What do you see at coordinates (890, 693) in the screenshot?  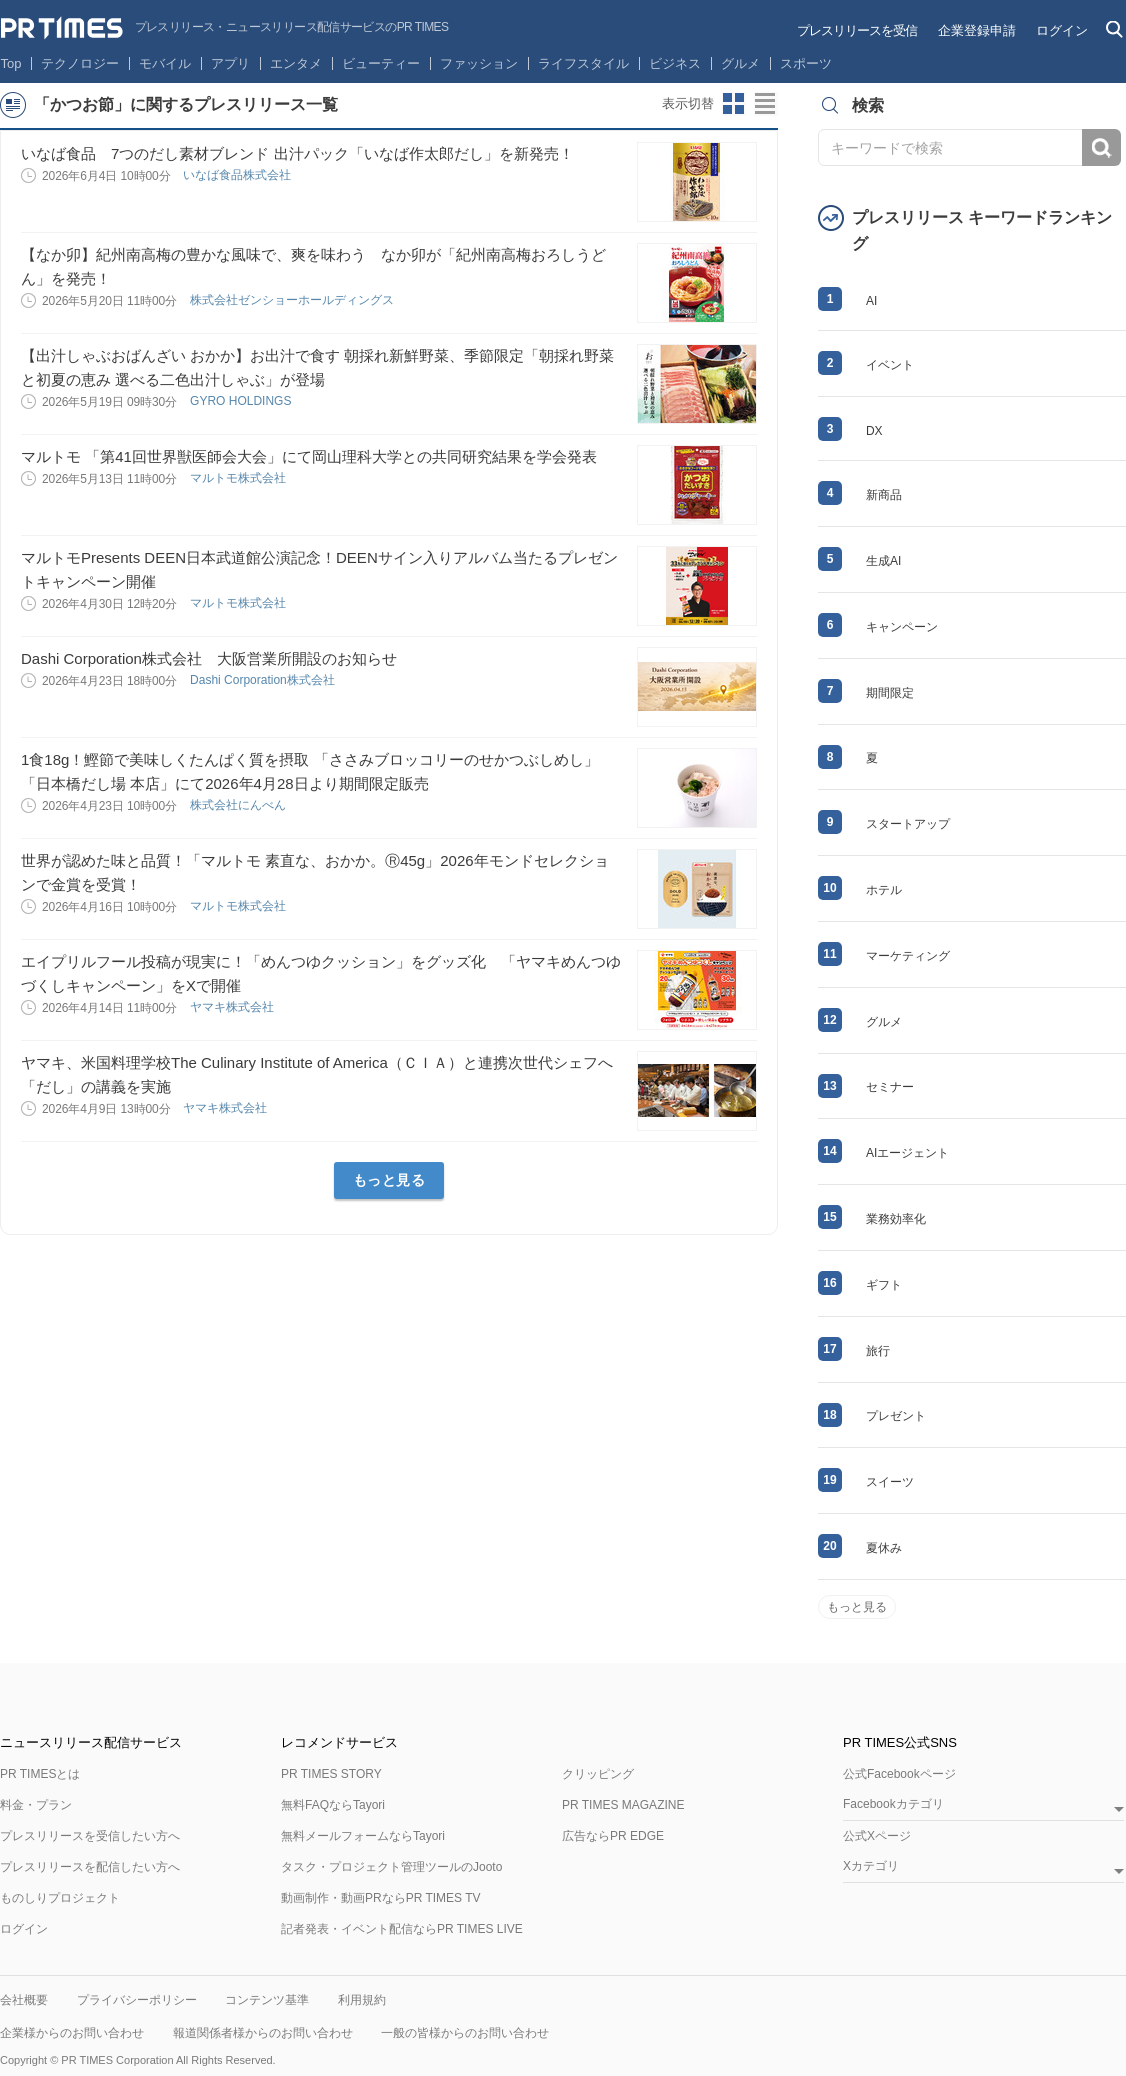 I see `期間限定` at bounding box center [890, 693].